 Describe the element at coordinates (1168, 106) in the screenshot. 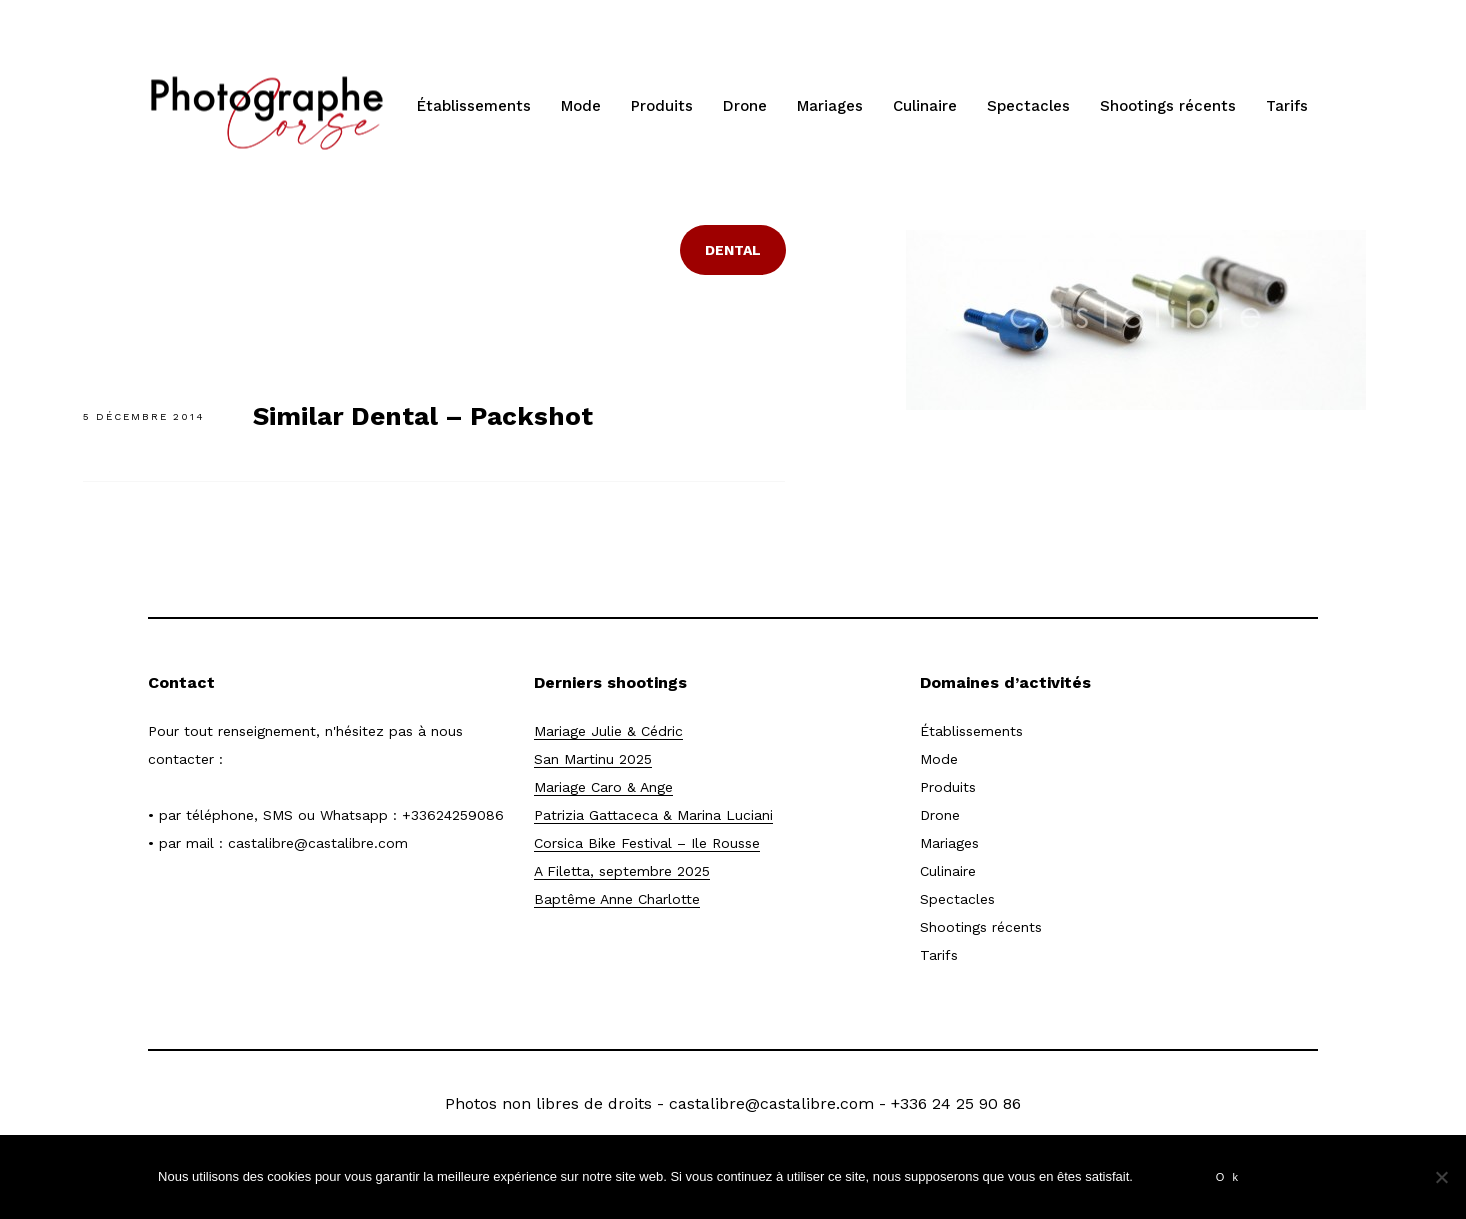

I see `Shootings récents` at that location.